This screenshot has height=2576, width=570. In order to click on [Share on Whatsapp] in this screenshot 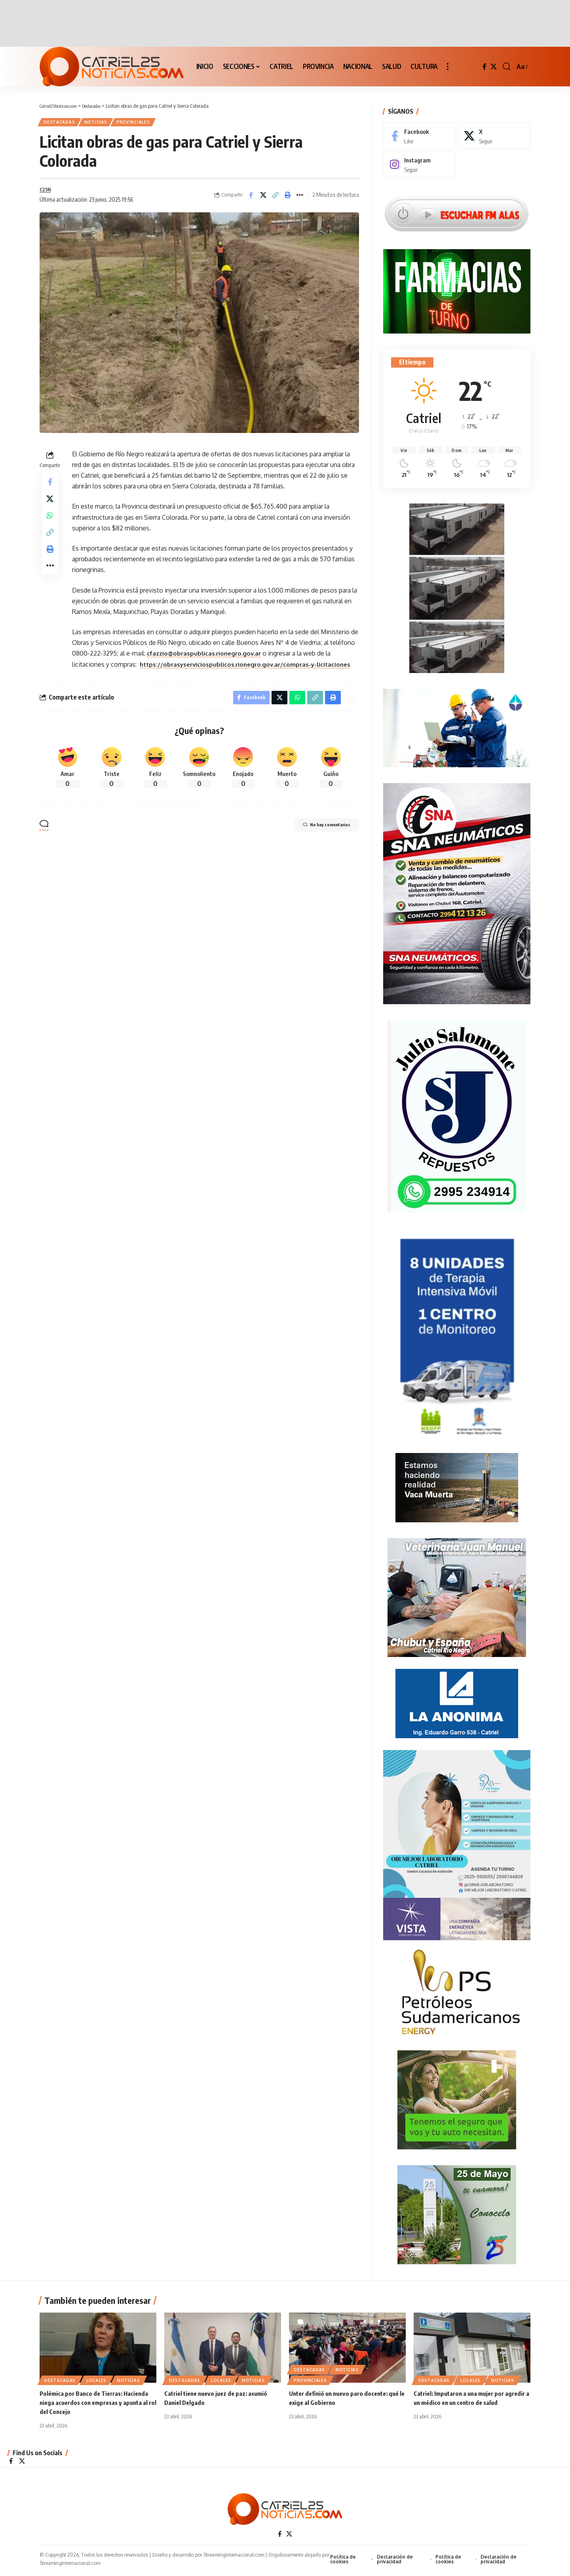, I will do `click(49, 525)`.